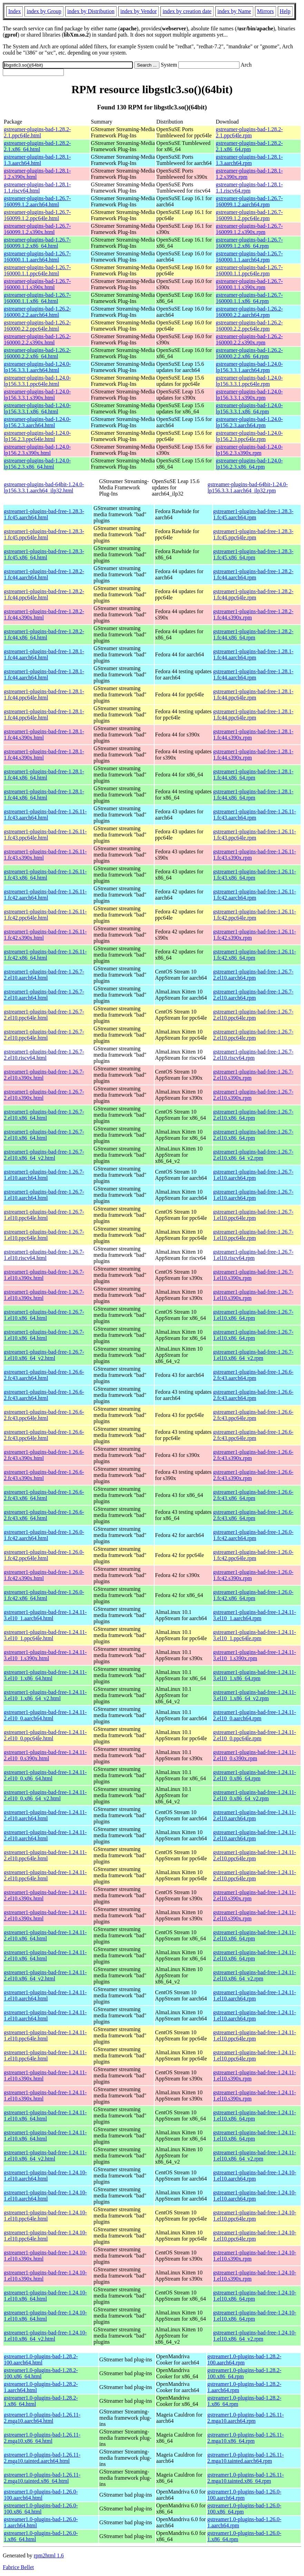 The image size is (304, 2576). Describe the element at coordinates (254, 1815) in the screenshot. I see `gstreamer1-plugins-bad-free-1.24.11-2.el10.aarch64.rpm` at that location.